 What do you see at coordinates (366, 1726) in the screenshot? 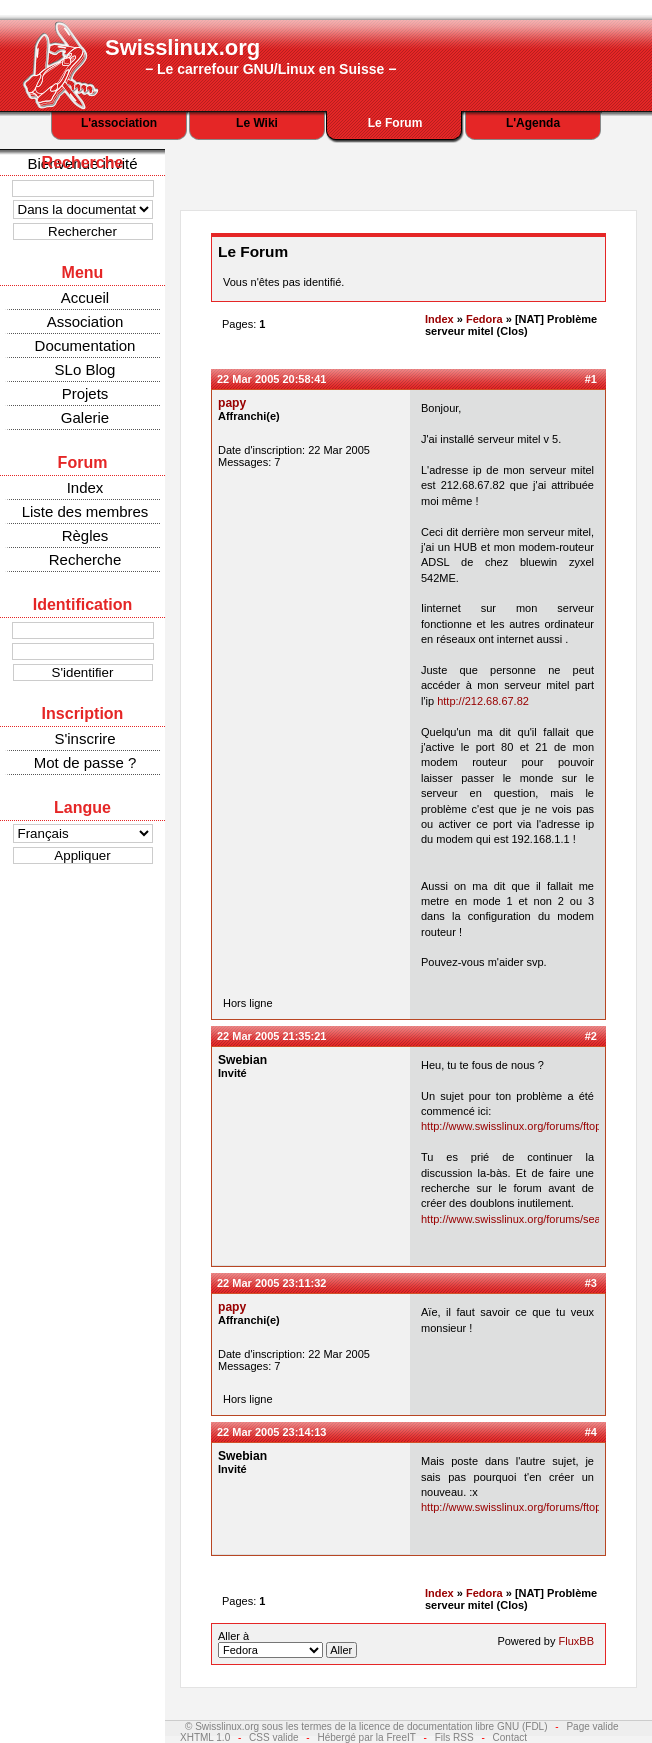
I see `© Swisslinux.org sous les termes de la licence de documentation libre GNU (FDL)` at bounding box center [366, 1726].